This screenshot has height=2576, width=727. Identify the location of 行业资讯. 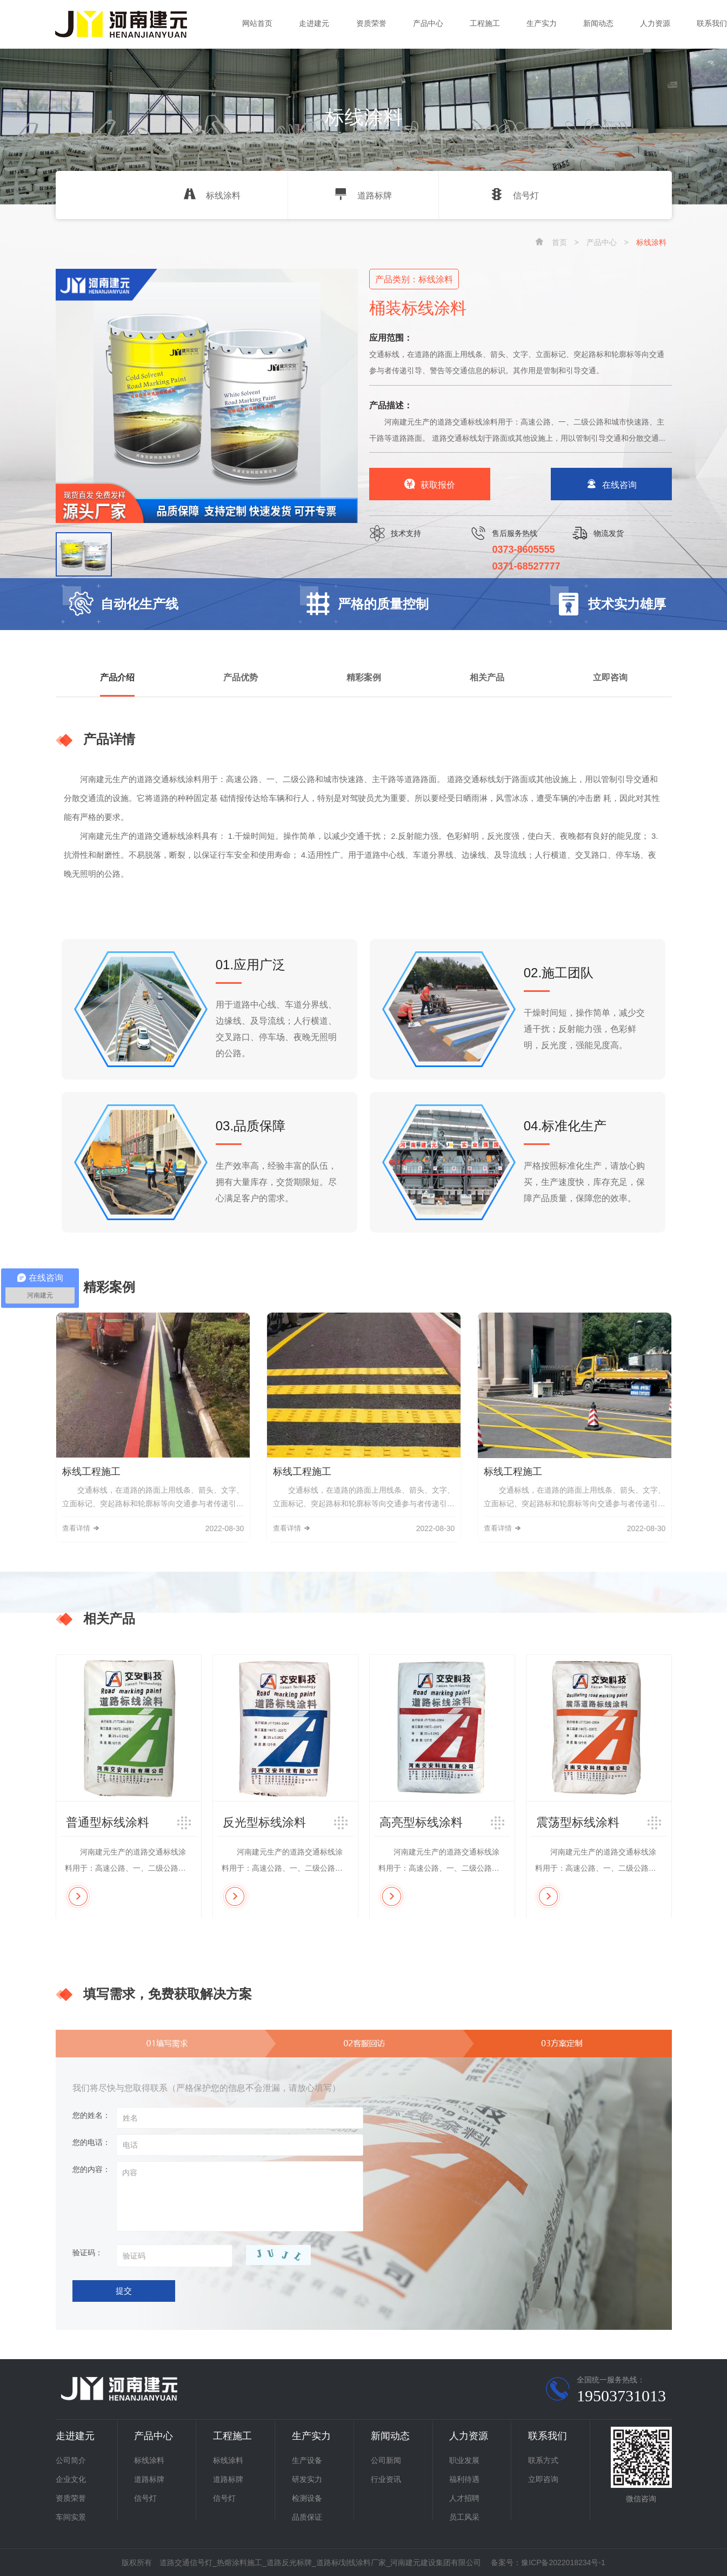
(386, 2479).